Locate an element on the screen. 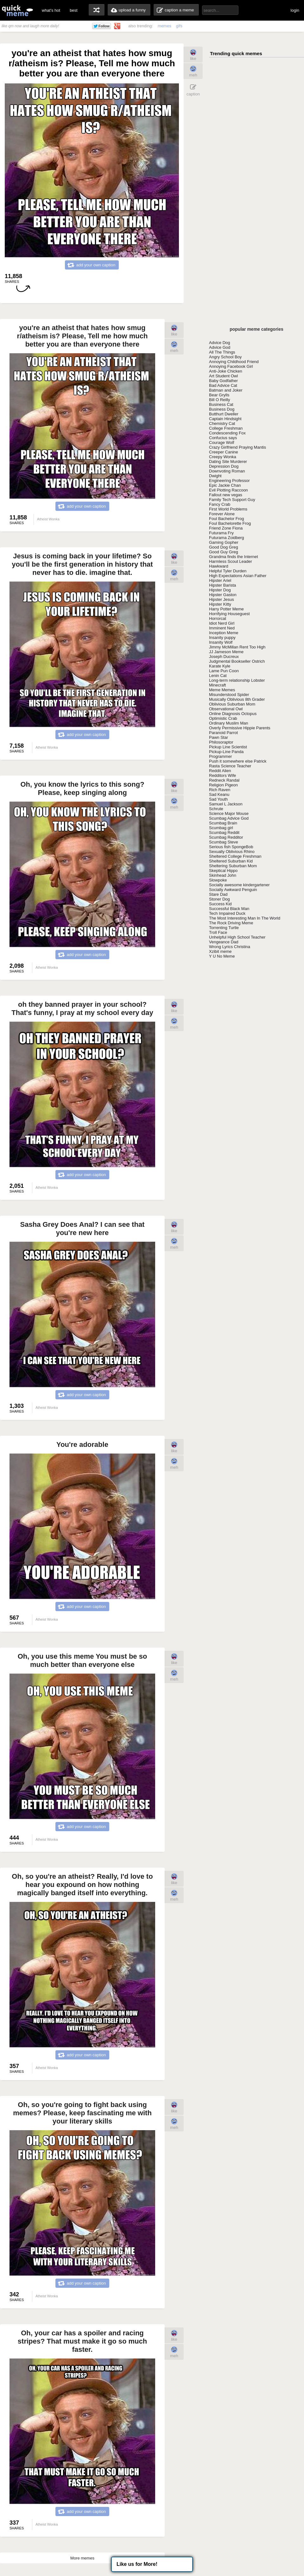 The height and width of the screenshot is (2576, 304). oh they banned prayer in your school? That's funny, I pray at my school every day is located at coordinates (82, 1008).